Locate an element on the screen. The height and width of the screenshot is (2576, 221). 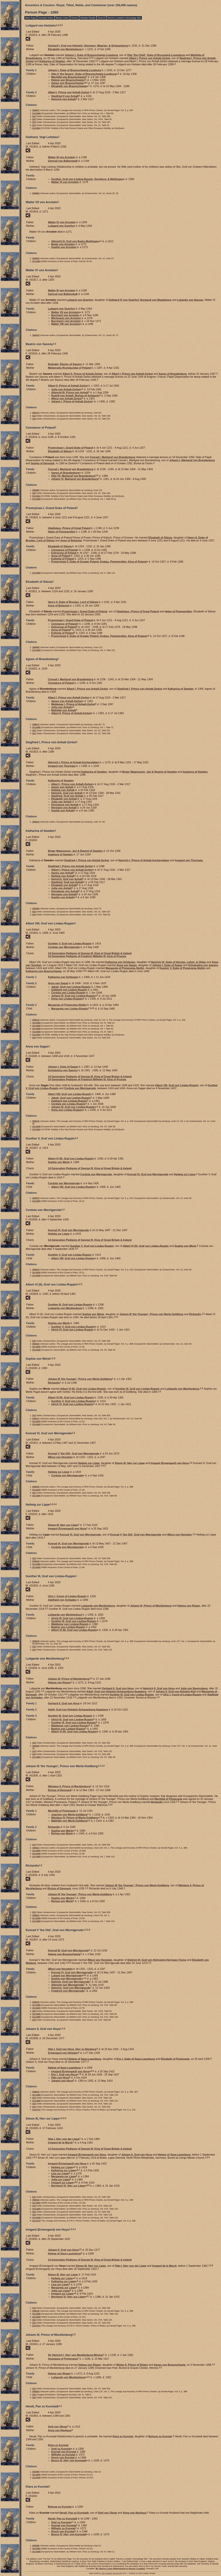
Johann II, Graf von Holstein-Kiel is located at coordinates (176, 1691).